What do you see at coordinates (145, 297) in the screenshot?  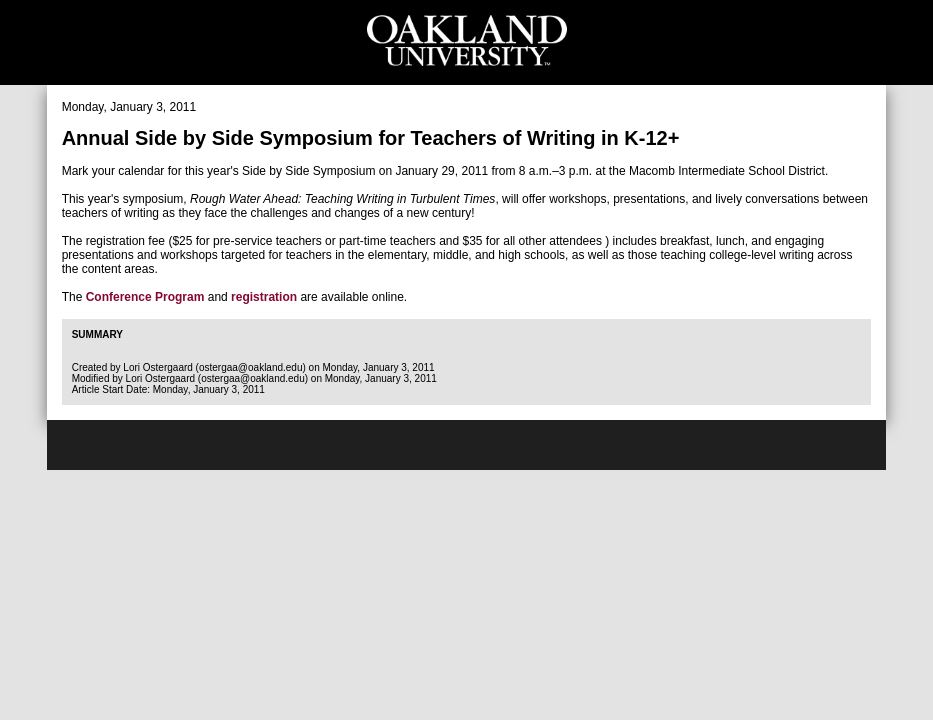 I see `Conference Program` at bounding box center [145, 297].